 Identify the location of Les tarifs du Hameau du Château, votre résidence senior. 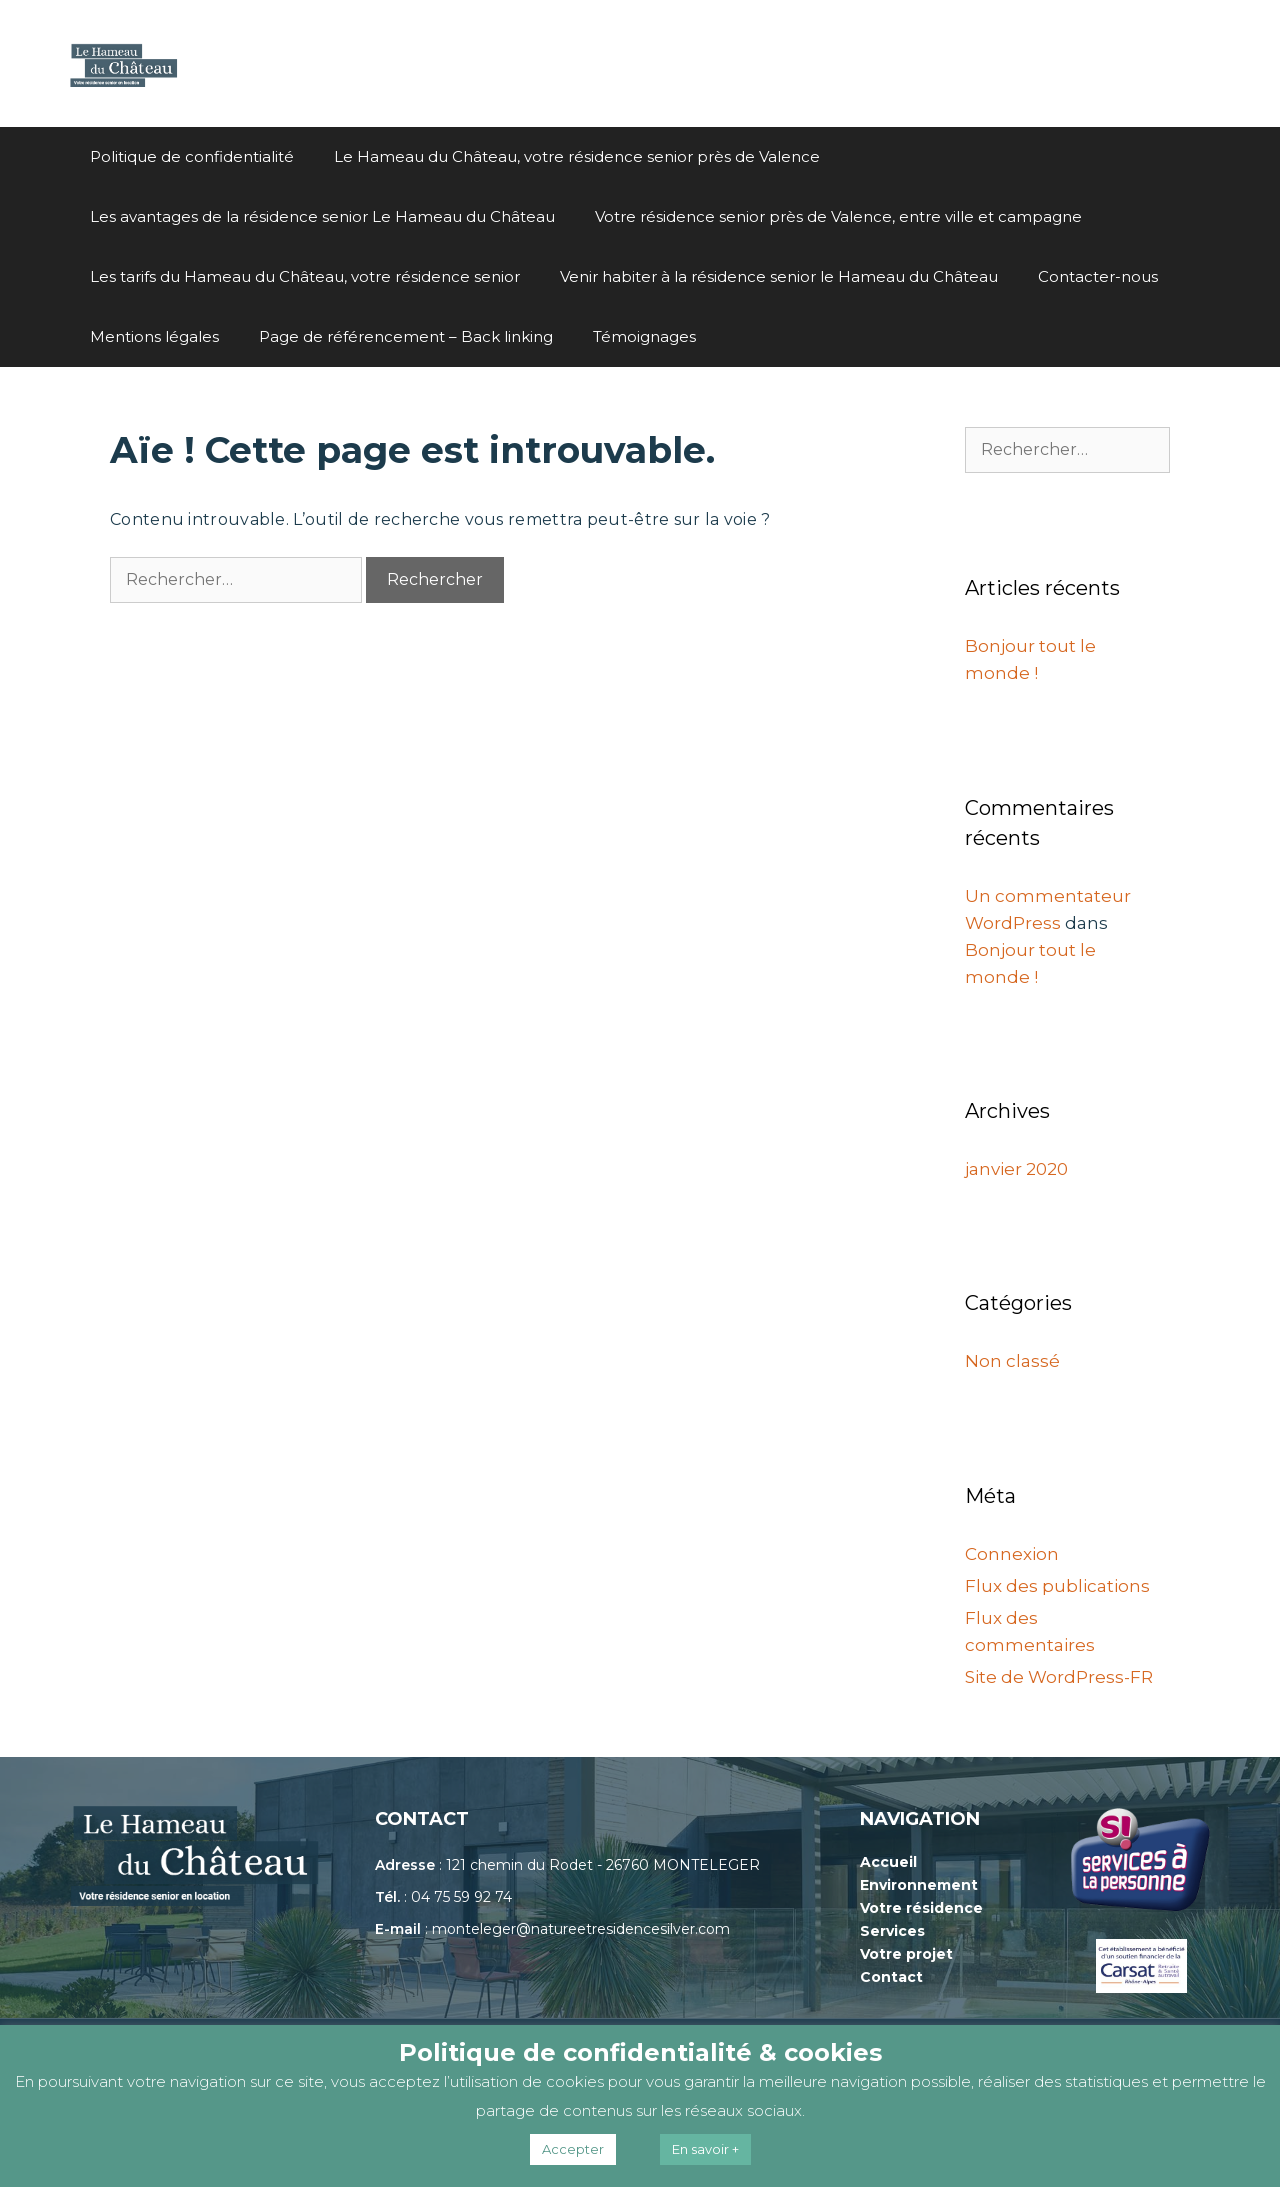
(305, 276).